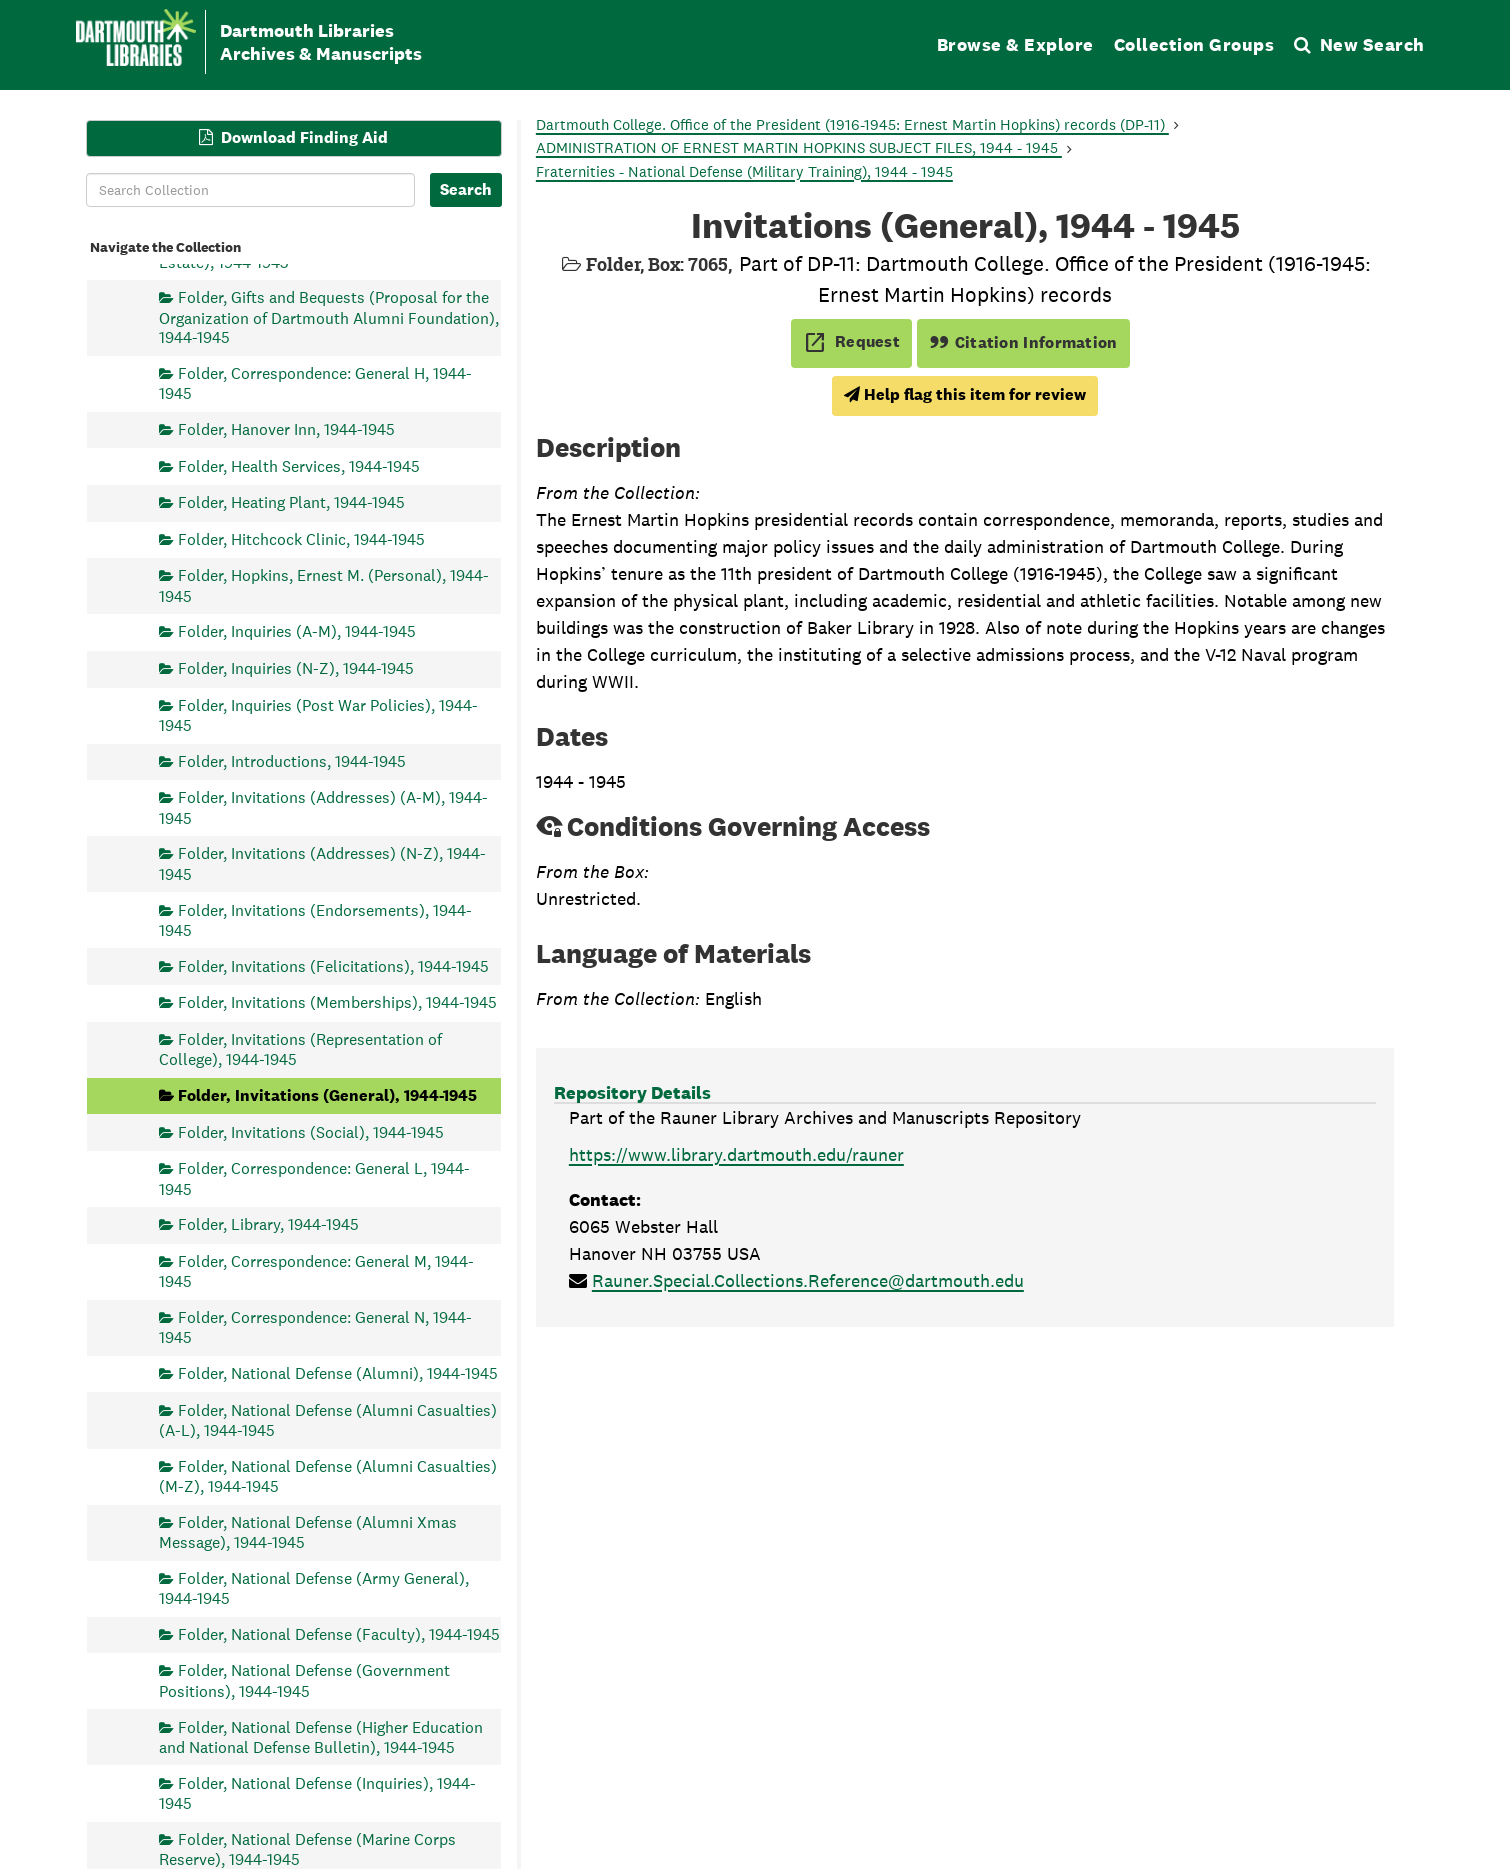  Describe the element at coordinates (327, 1094) in the screenshot. I see `Folder, Invitations (General), 1944-1945` at that location.